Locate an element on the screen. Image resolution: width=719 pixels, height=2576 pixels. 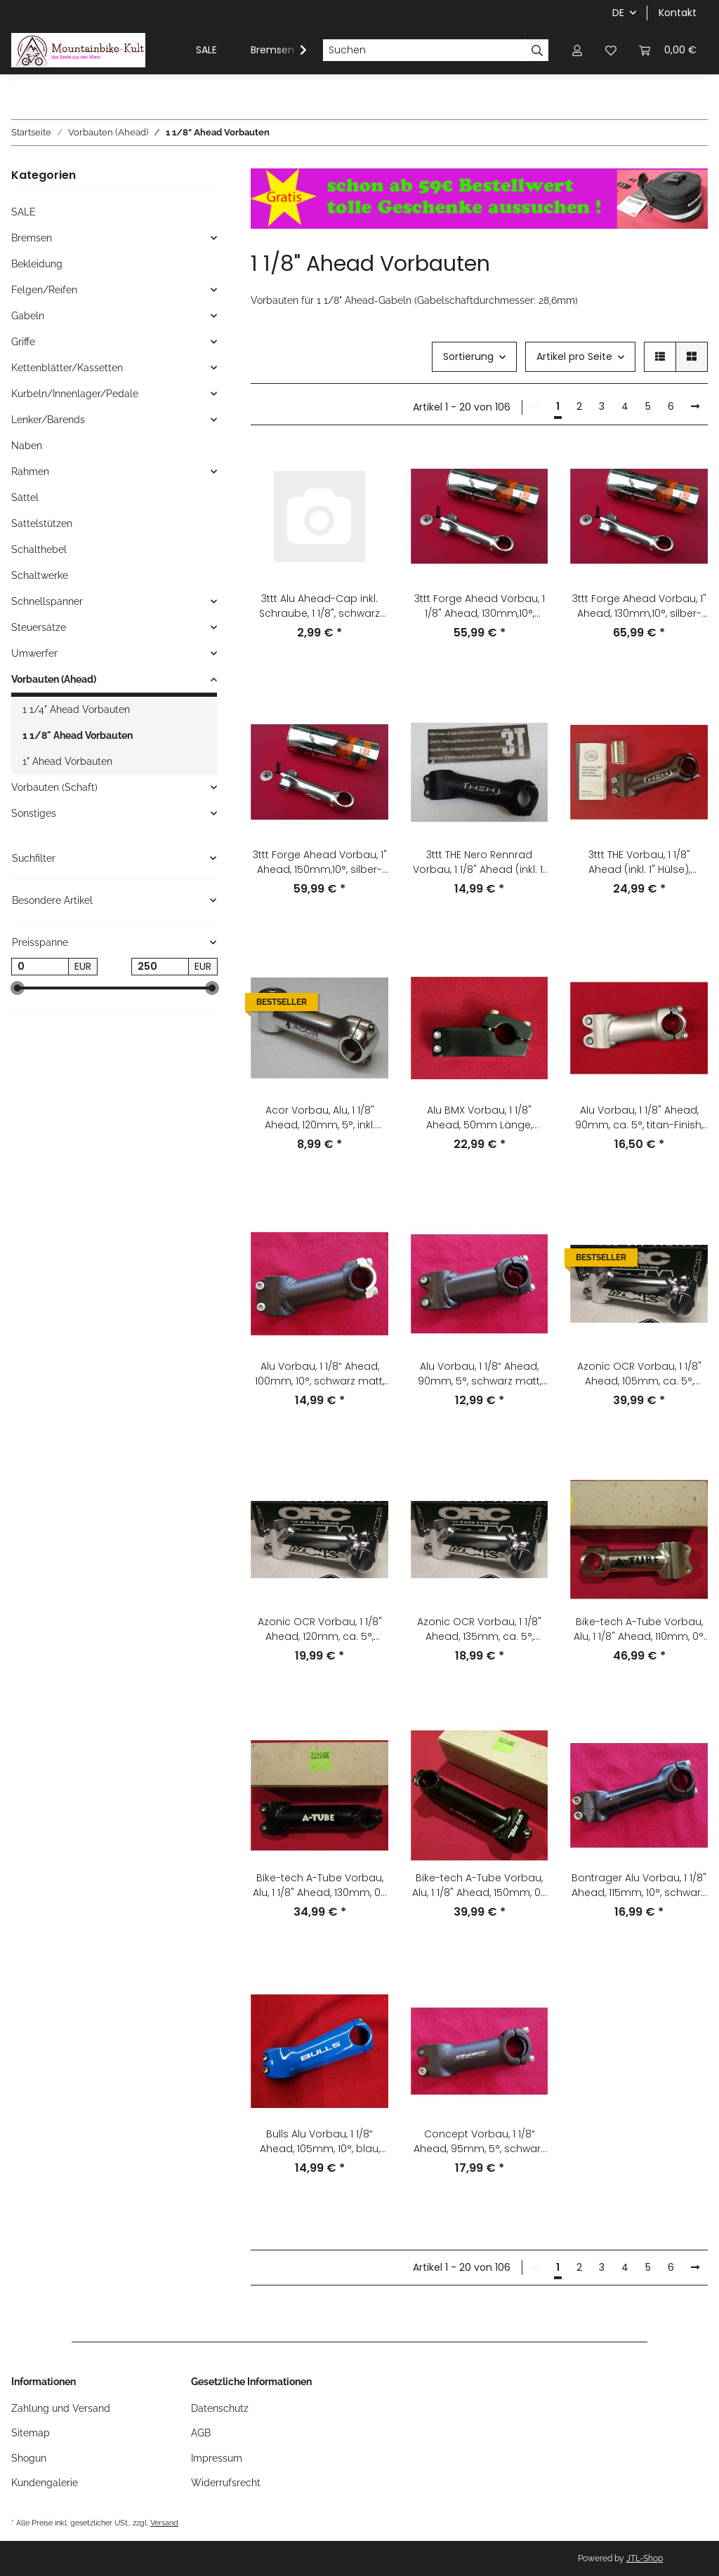
Concept Vorbau, 1 1/8“ Ahead, 95mm, 5°, schwarz matt, NEU is located at coordinates (480, 2141).